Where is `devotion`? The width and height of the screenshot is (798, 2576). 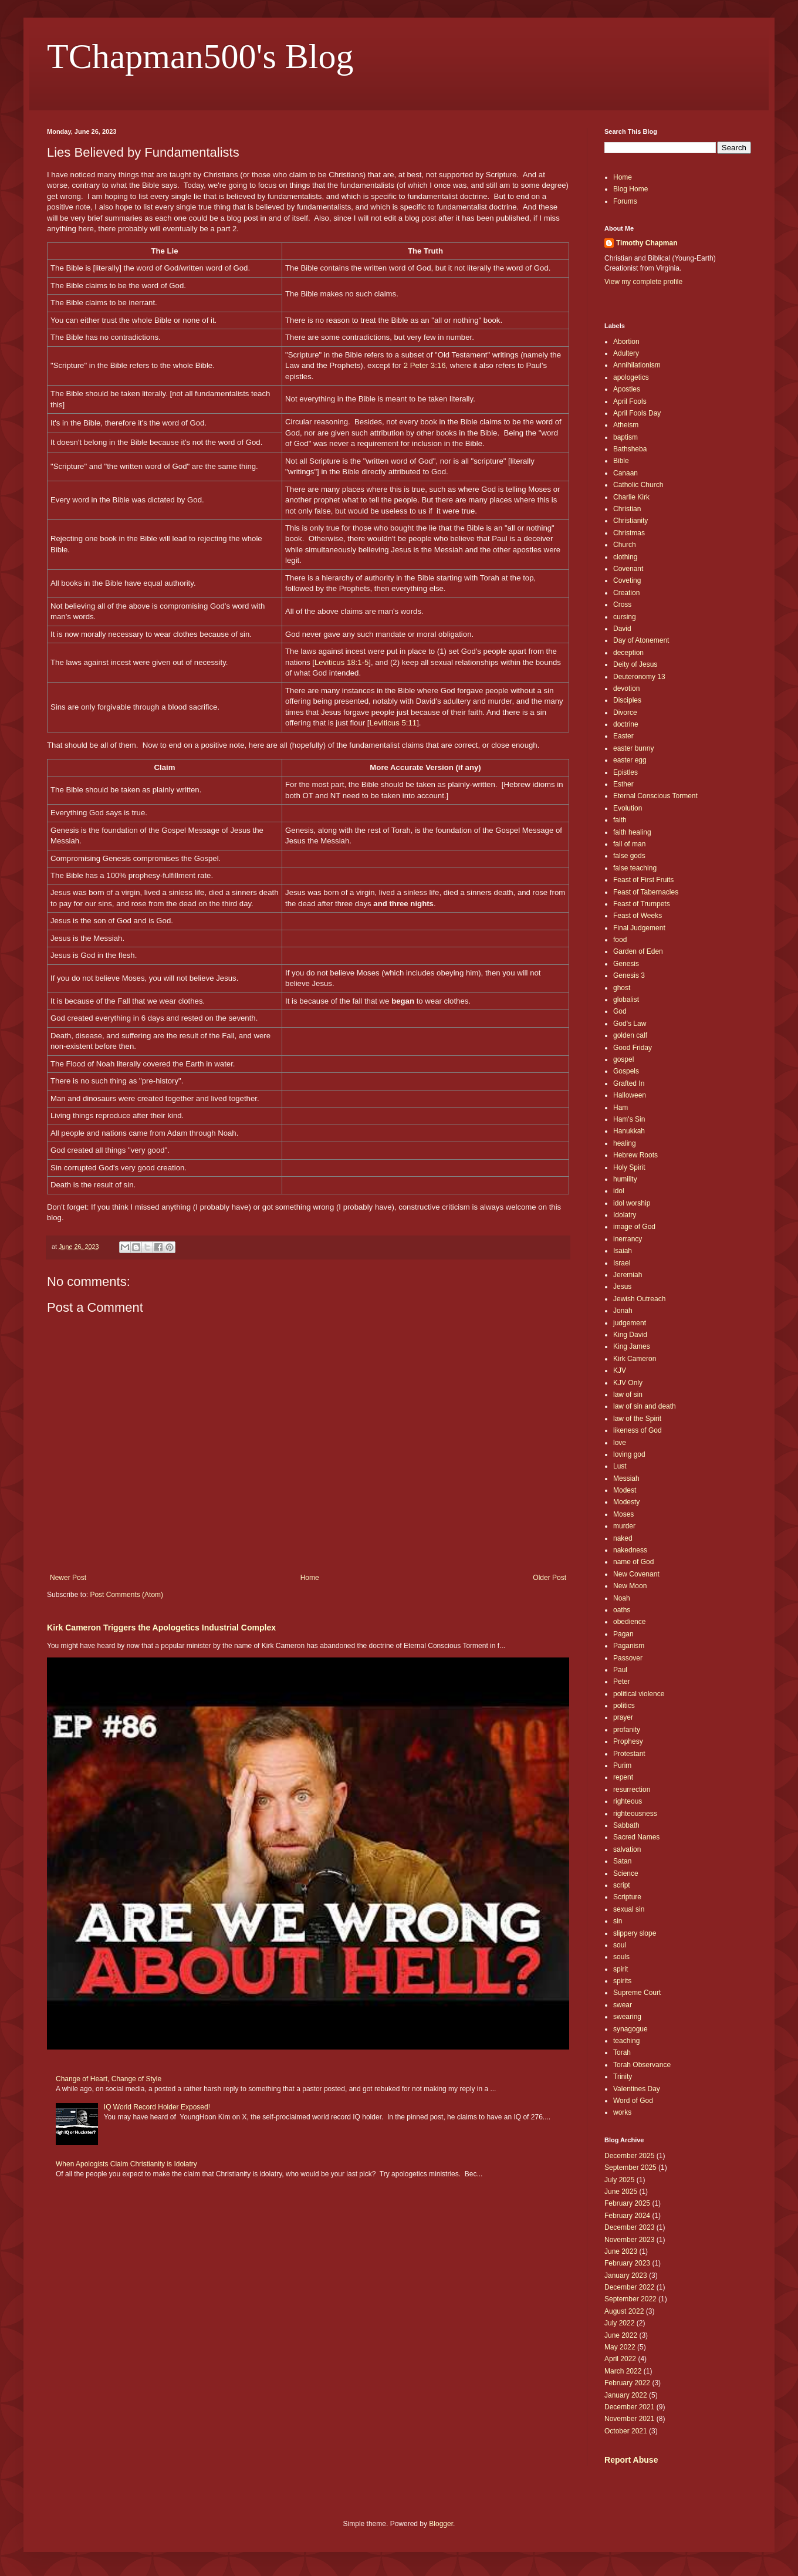
devotion is located at coordinates (626, 688).